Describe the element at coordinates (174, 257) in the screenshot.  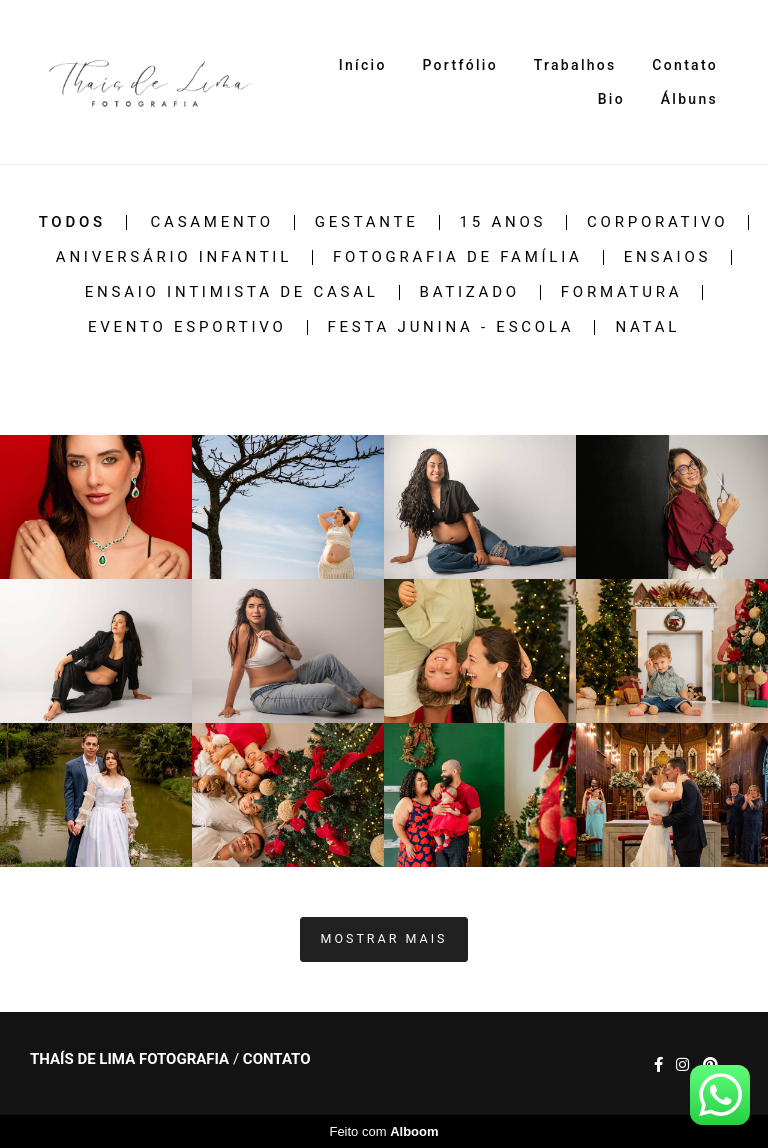
I see `Aniversário infantil` at that location.